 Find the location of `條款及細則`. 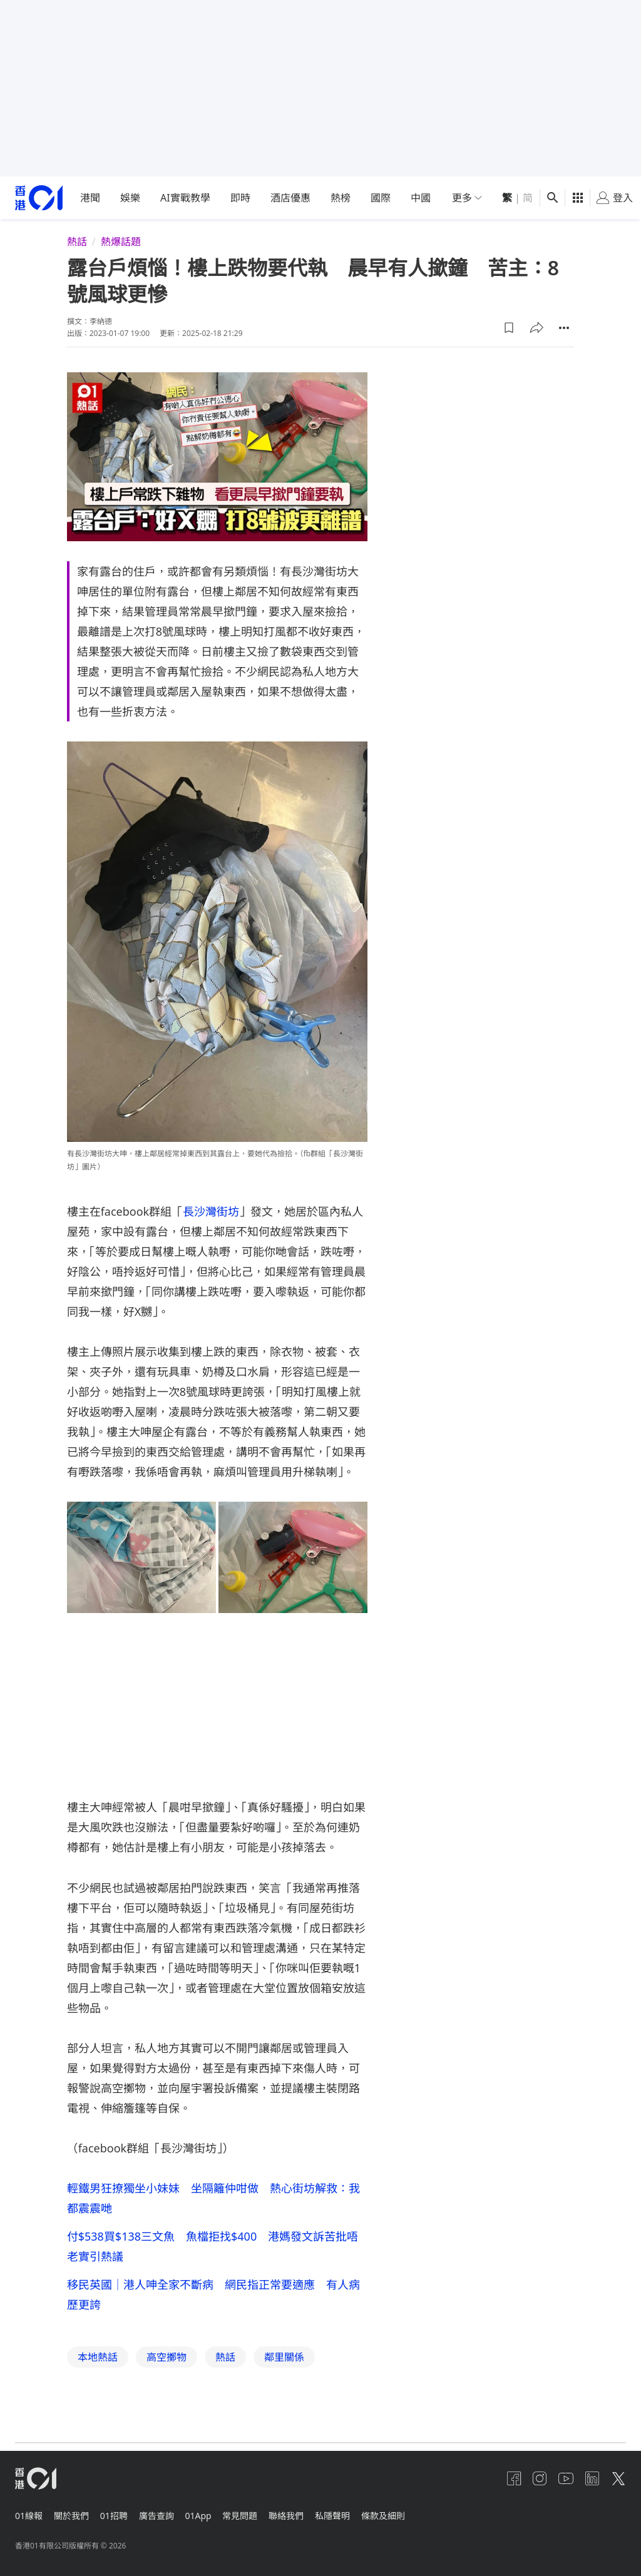

條款及細則 is located at coordinates (414, 2512).